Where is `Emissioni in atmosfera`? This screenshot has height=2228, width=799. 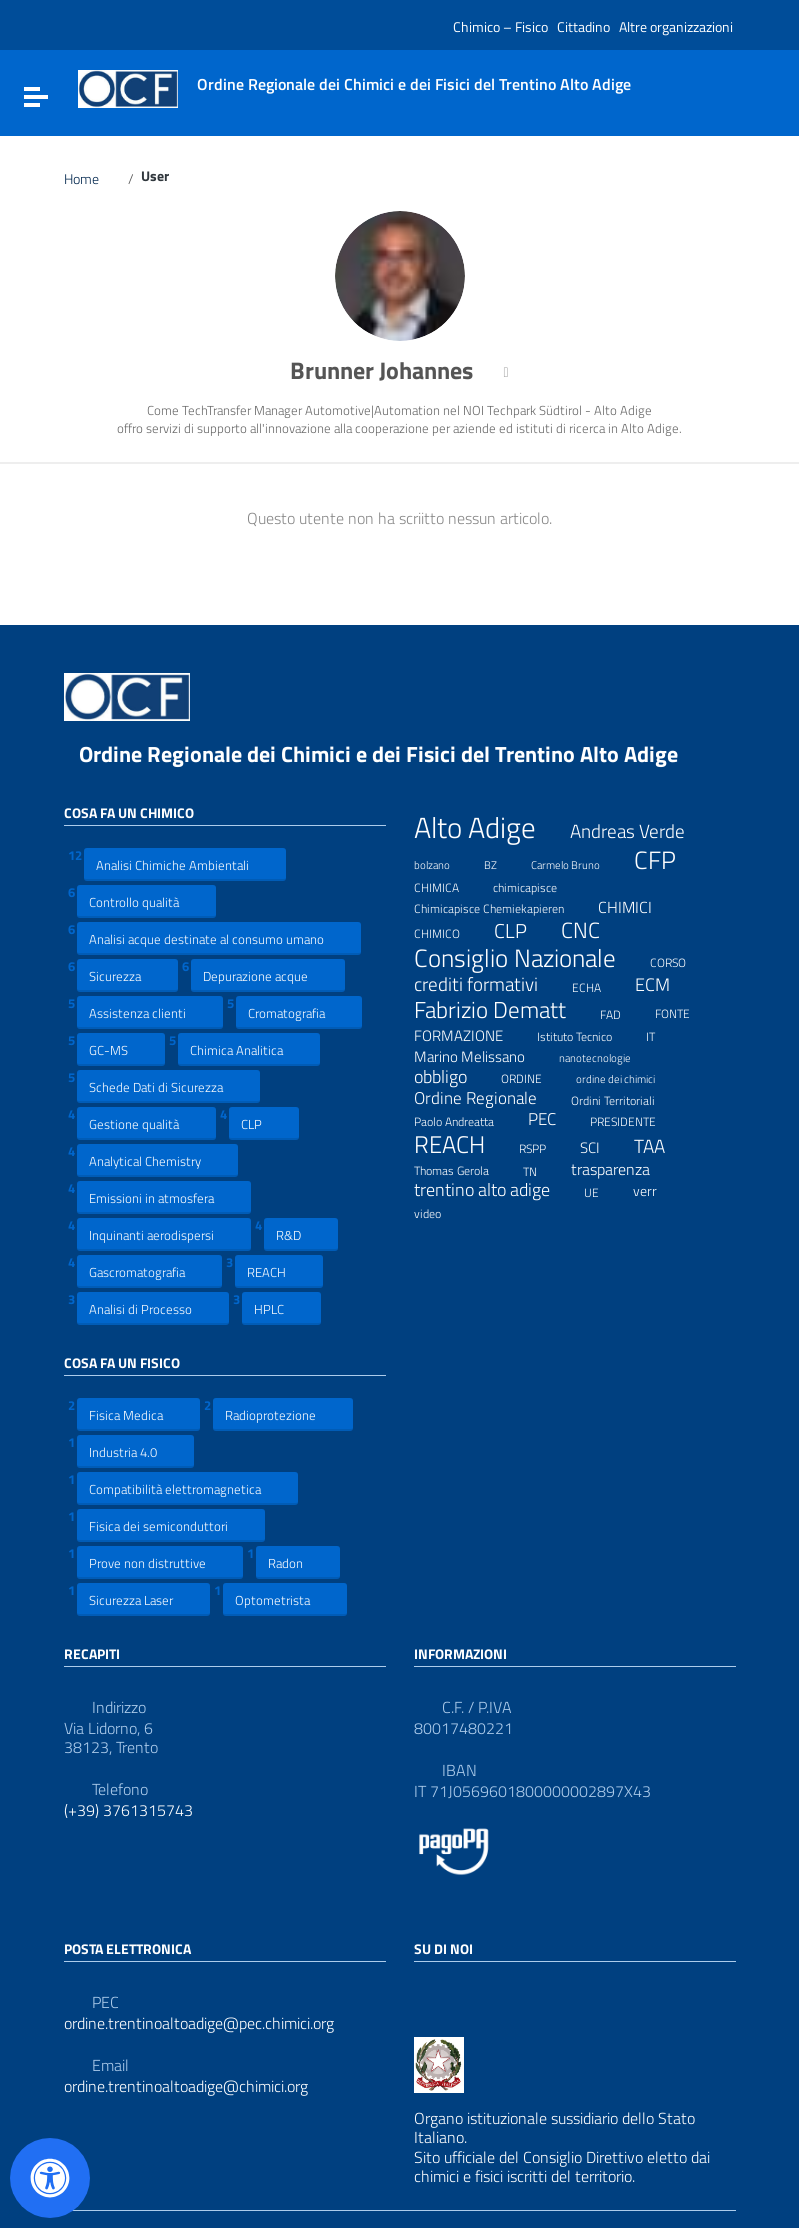 Emissioni in atmosfera is located at coordinates (164, 1197).